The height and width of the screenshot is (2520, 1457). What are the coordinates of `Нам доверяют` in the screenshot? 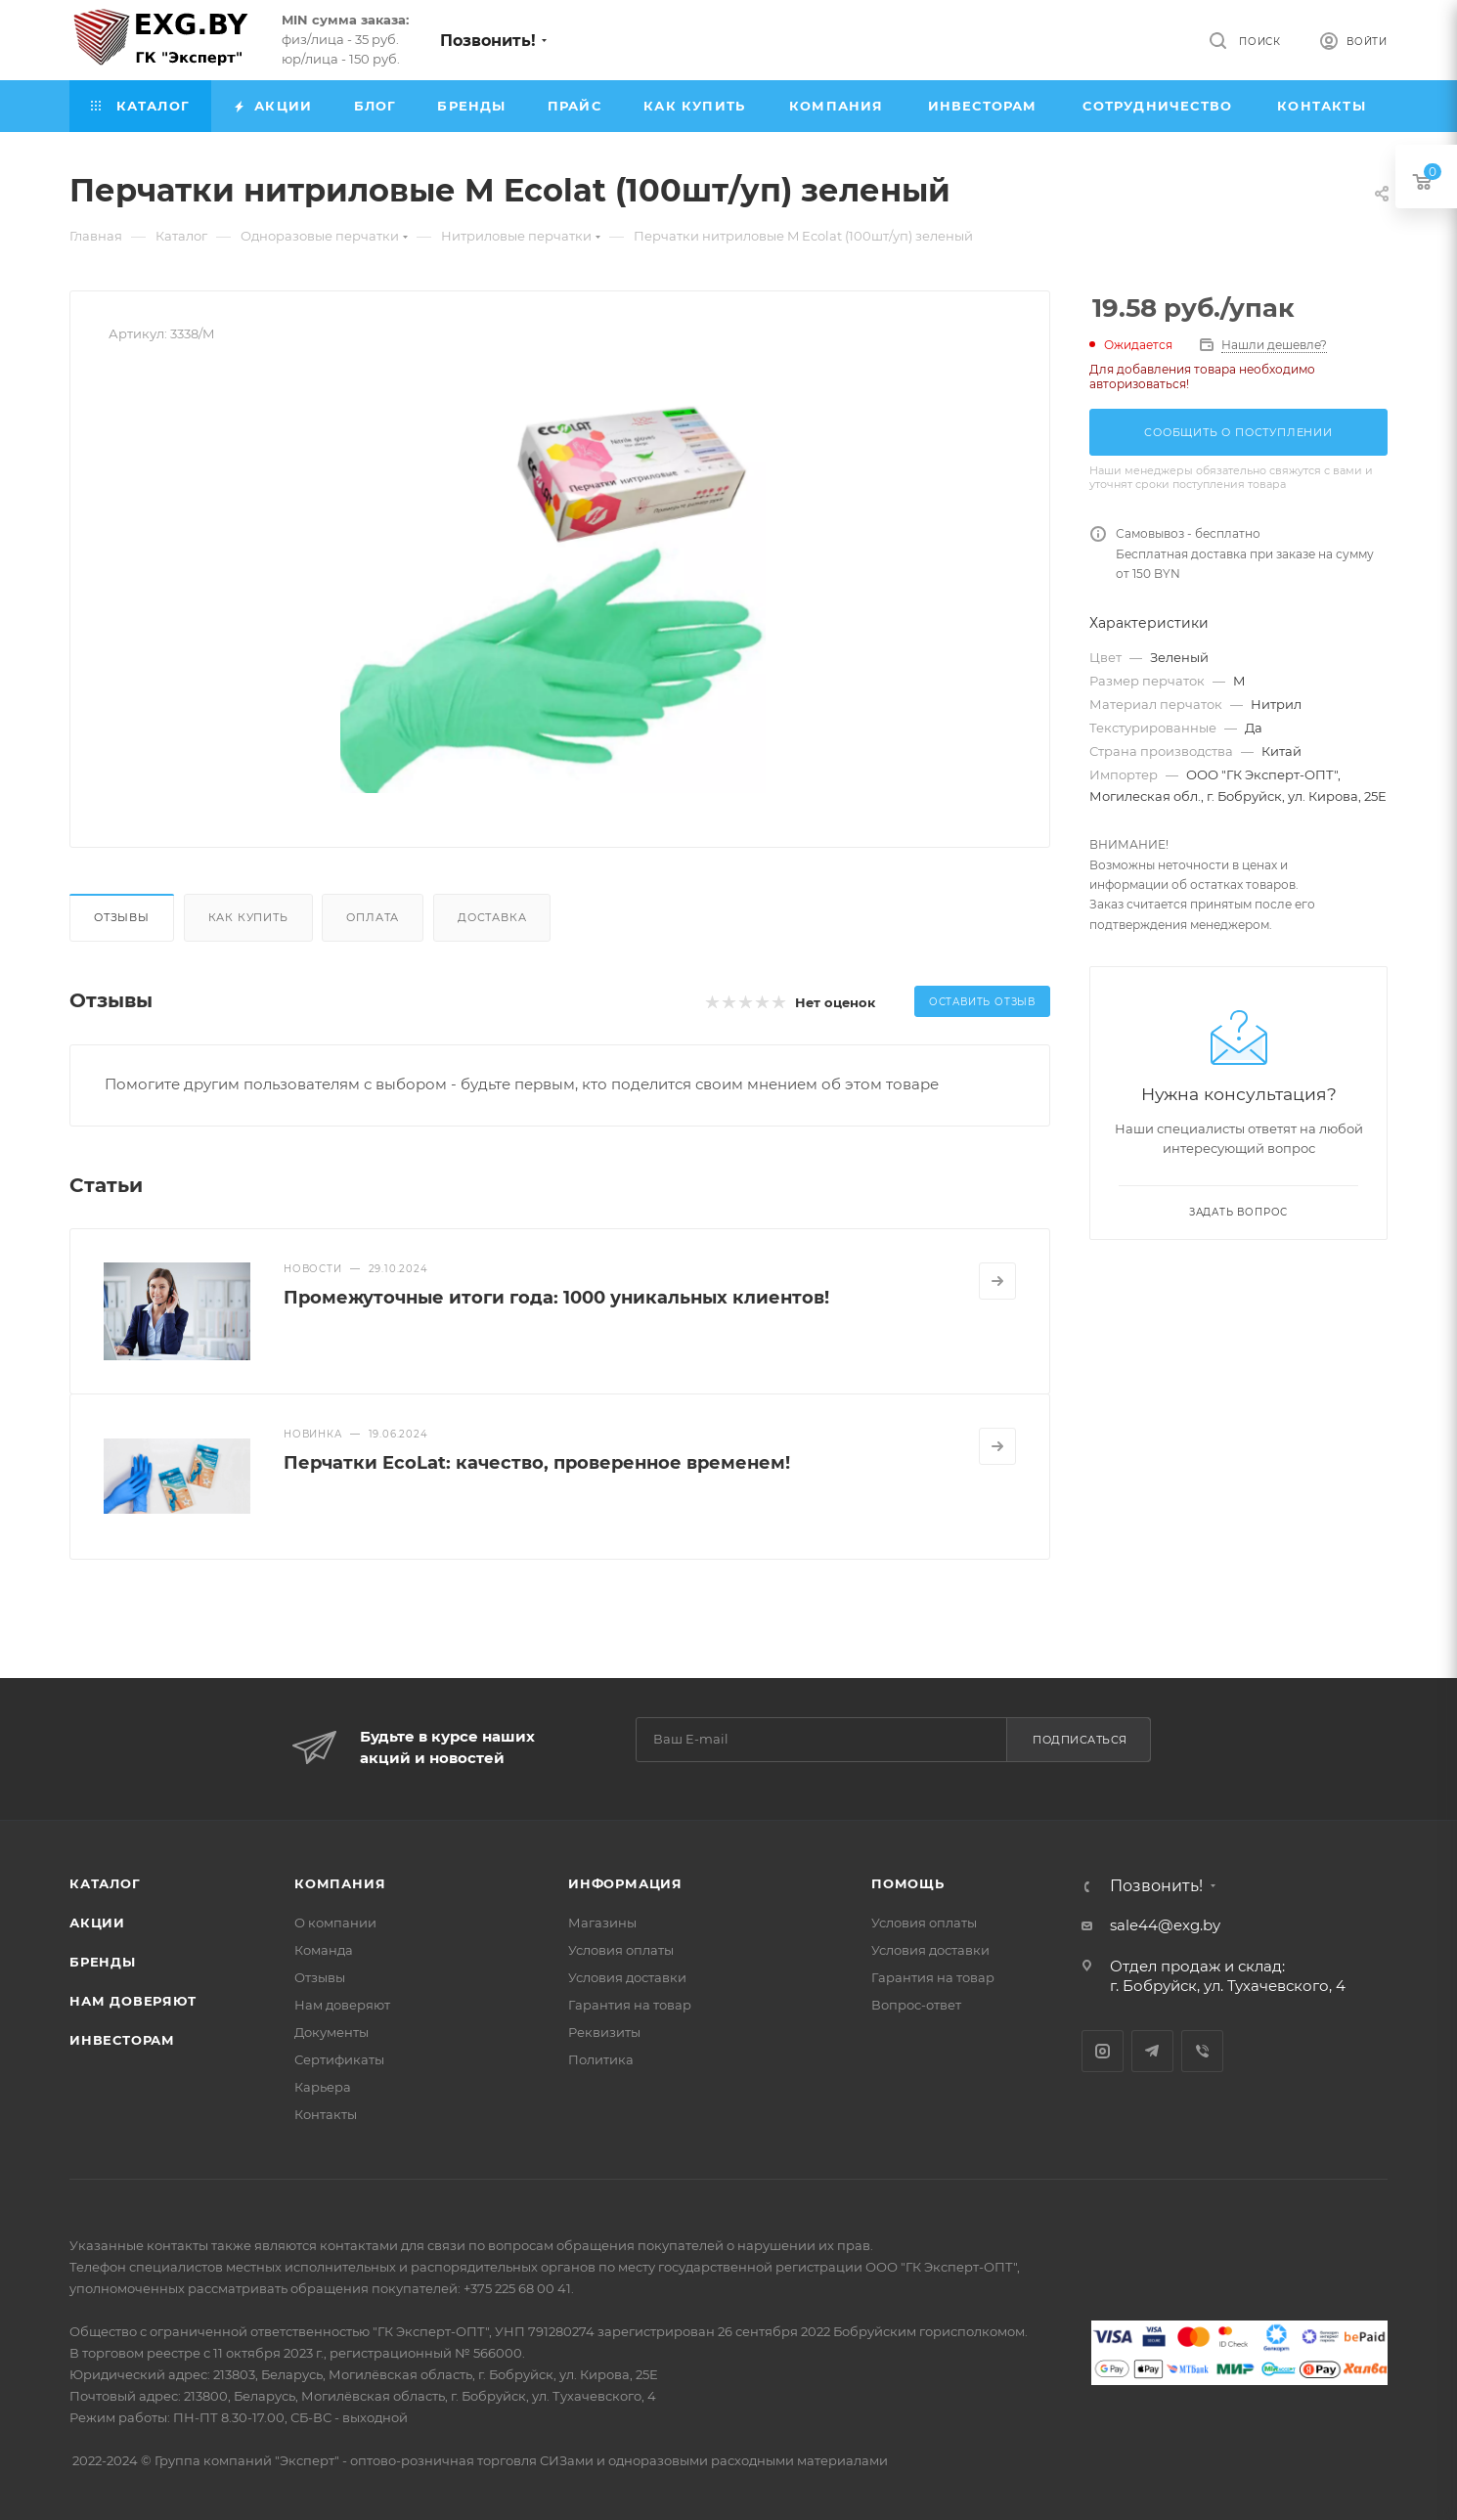 It's located at (133, 2001).